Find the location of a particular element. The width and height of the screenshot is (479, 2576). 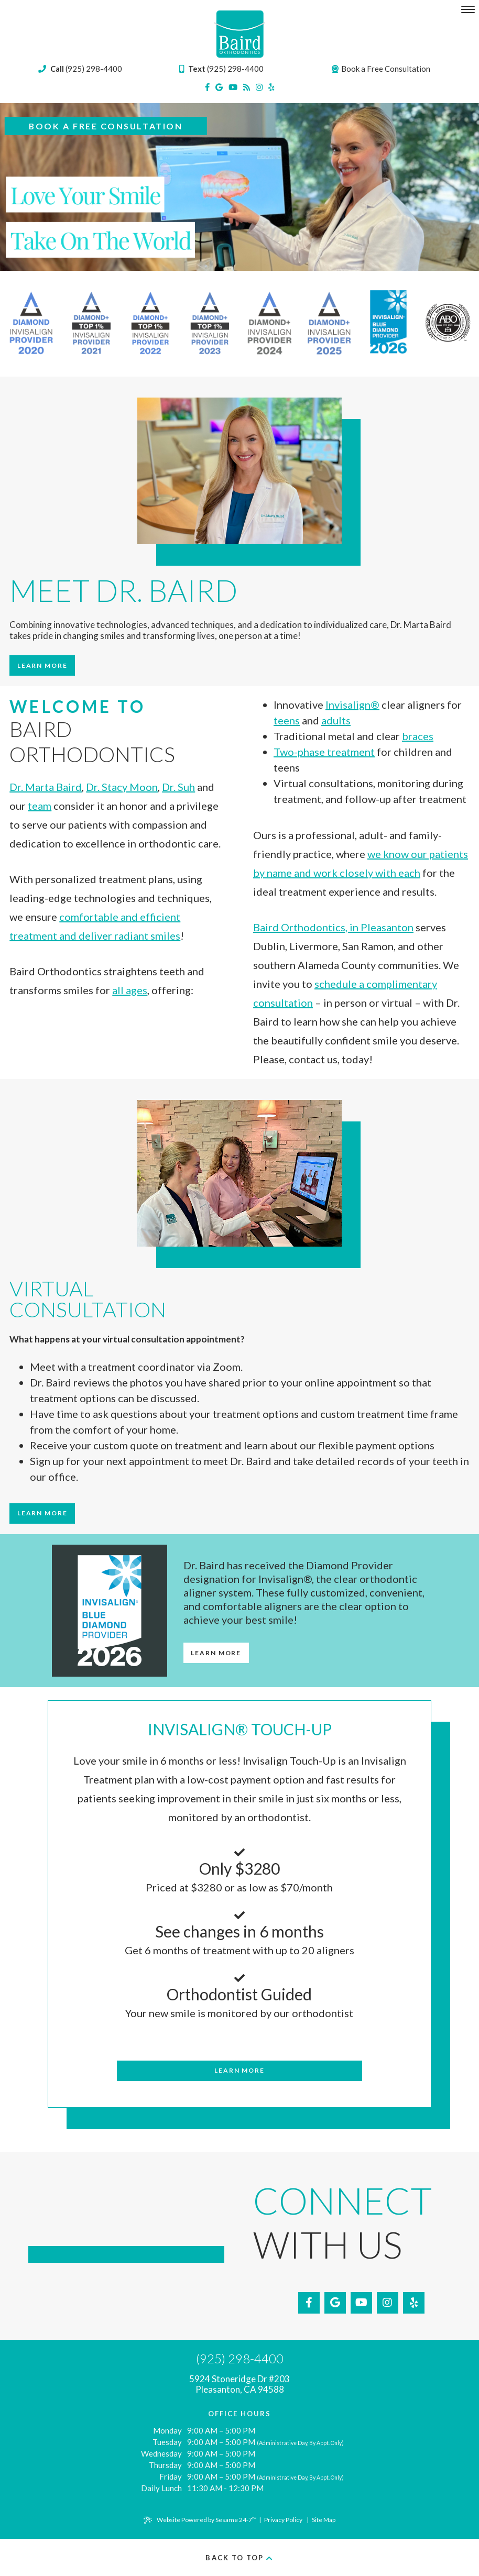

Dr. Stacy Moon is located at coordinates (122, 786).